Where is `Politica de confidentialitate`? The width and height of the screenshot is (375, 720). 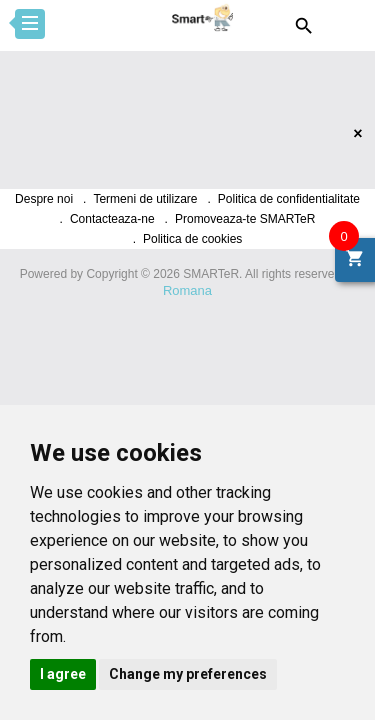 Politica de confidentialitate is located at coordinates (289, 199).